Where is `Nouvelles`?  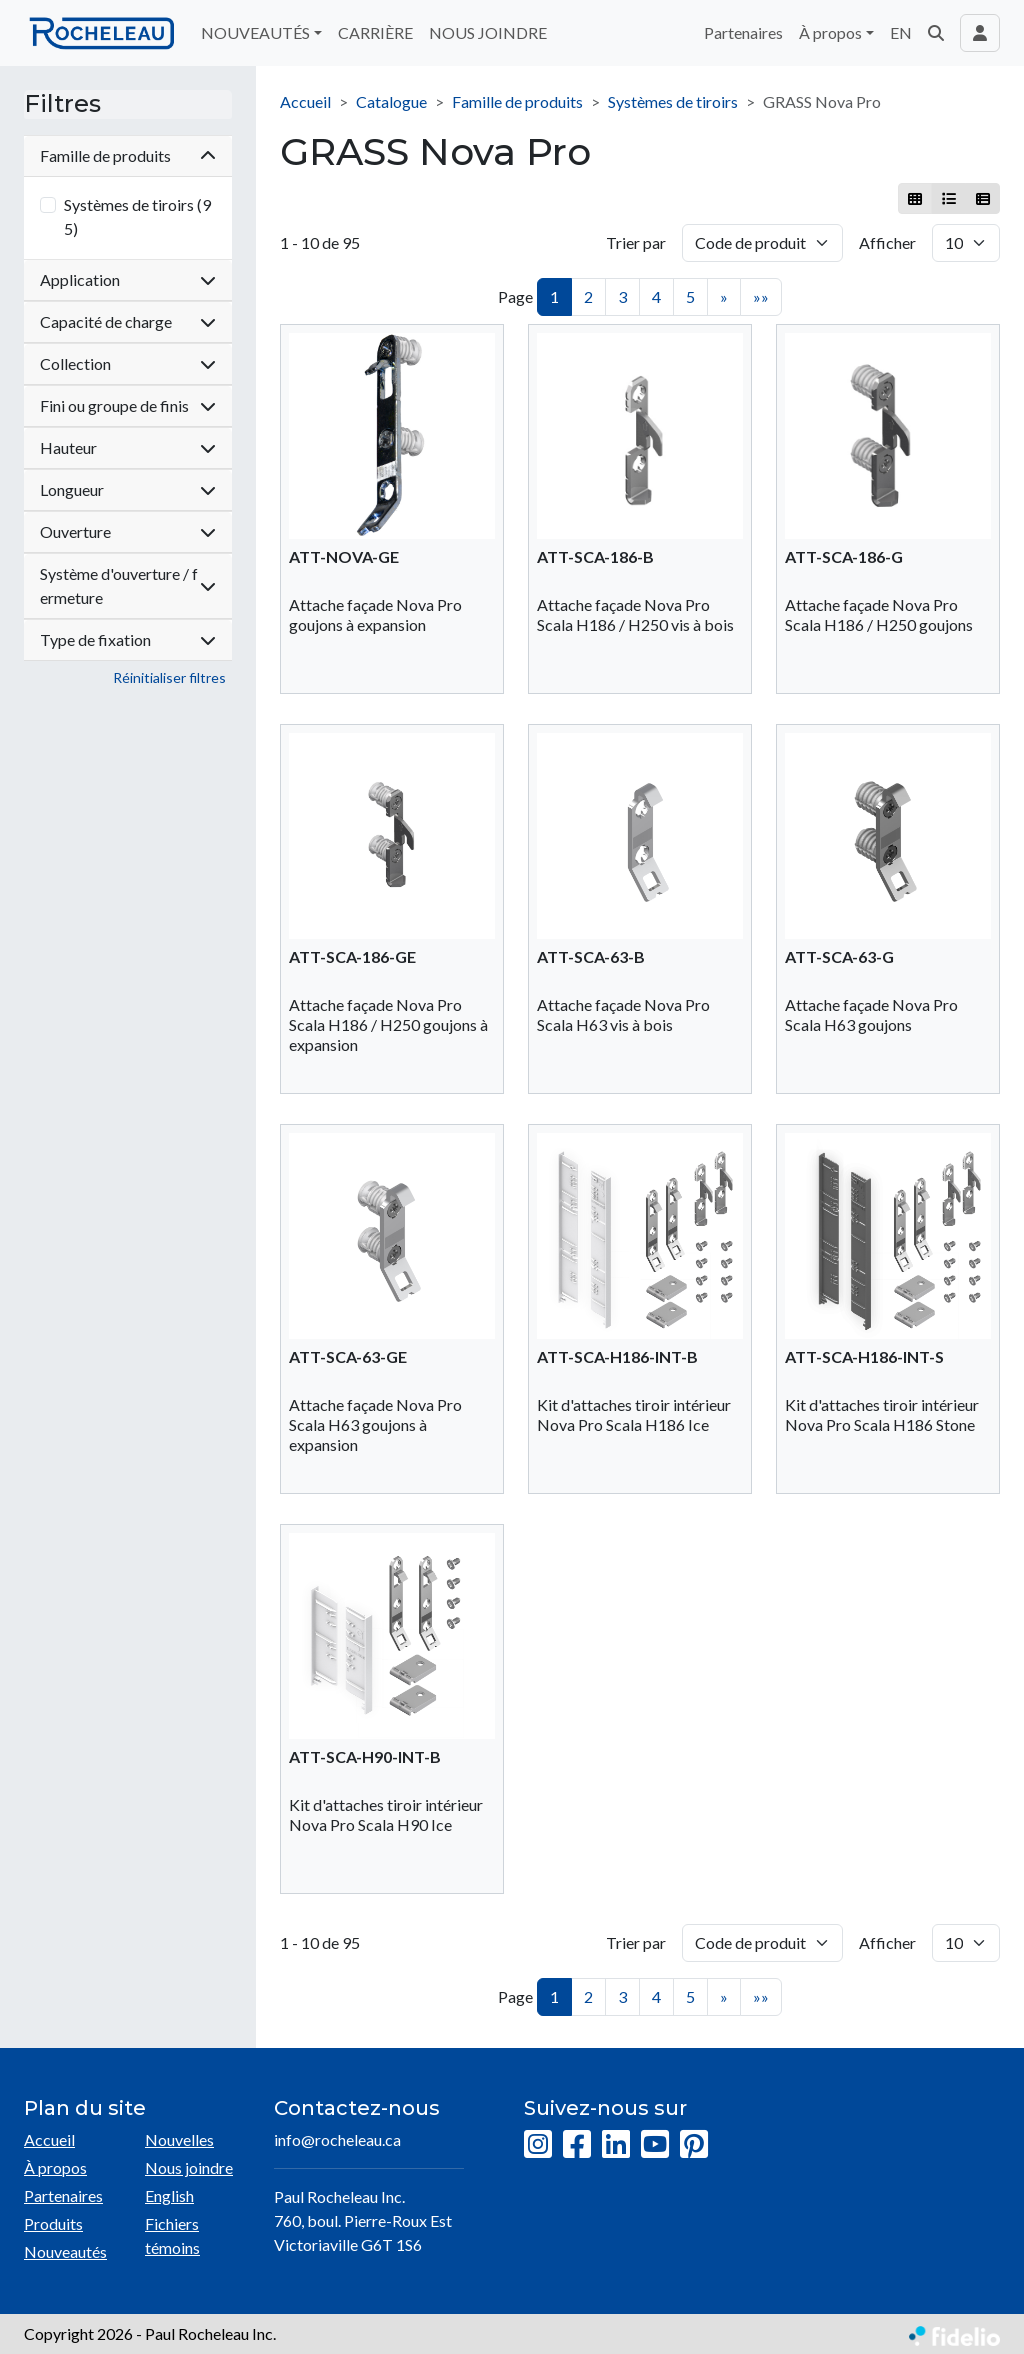
Nouvelles is located at coordinates (179, 2139).